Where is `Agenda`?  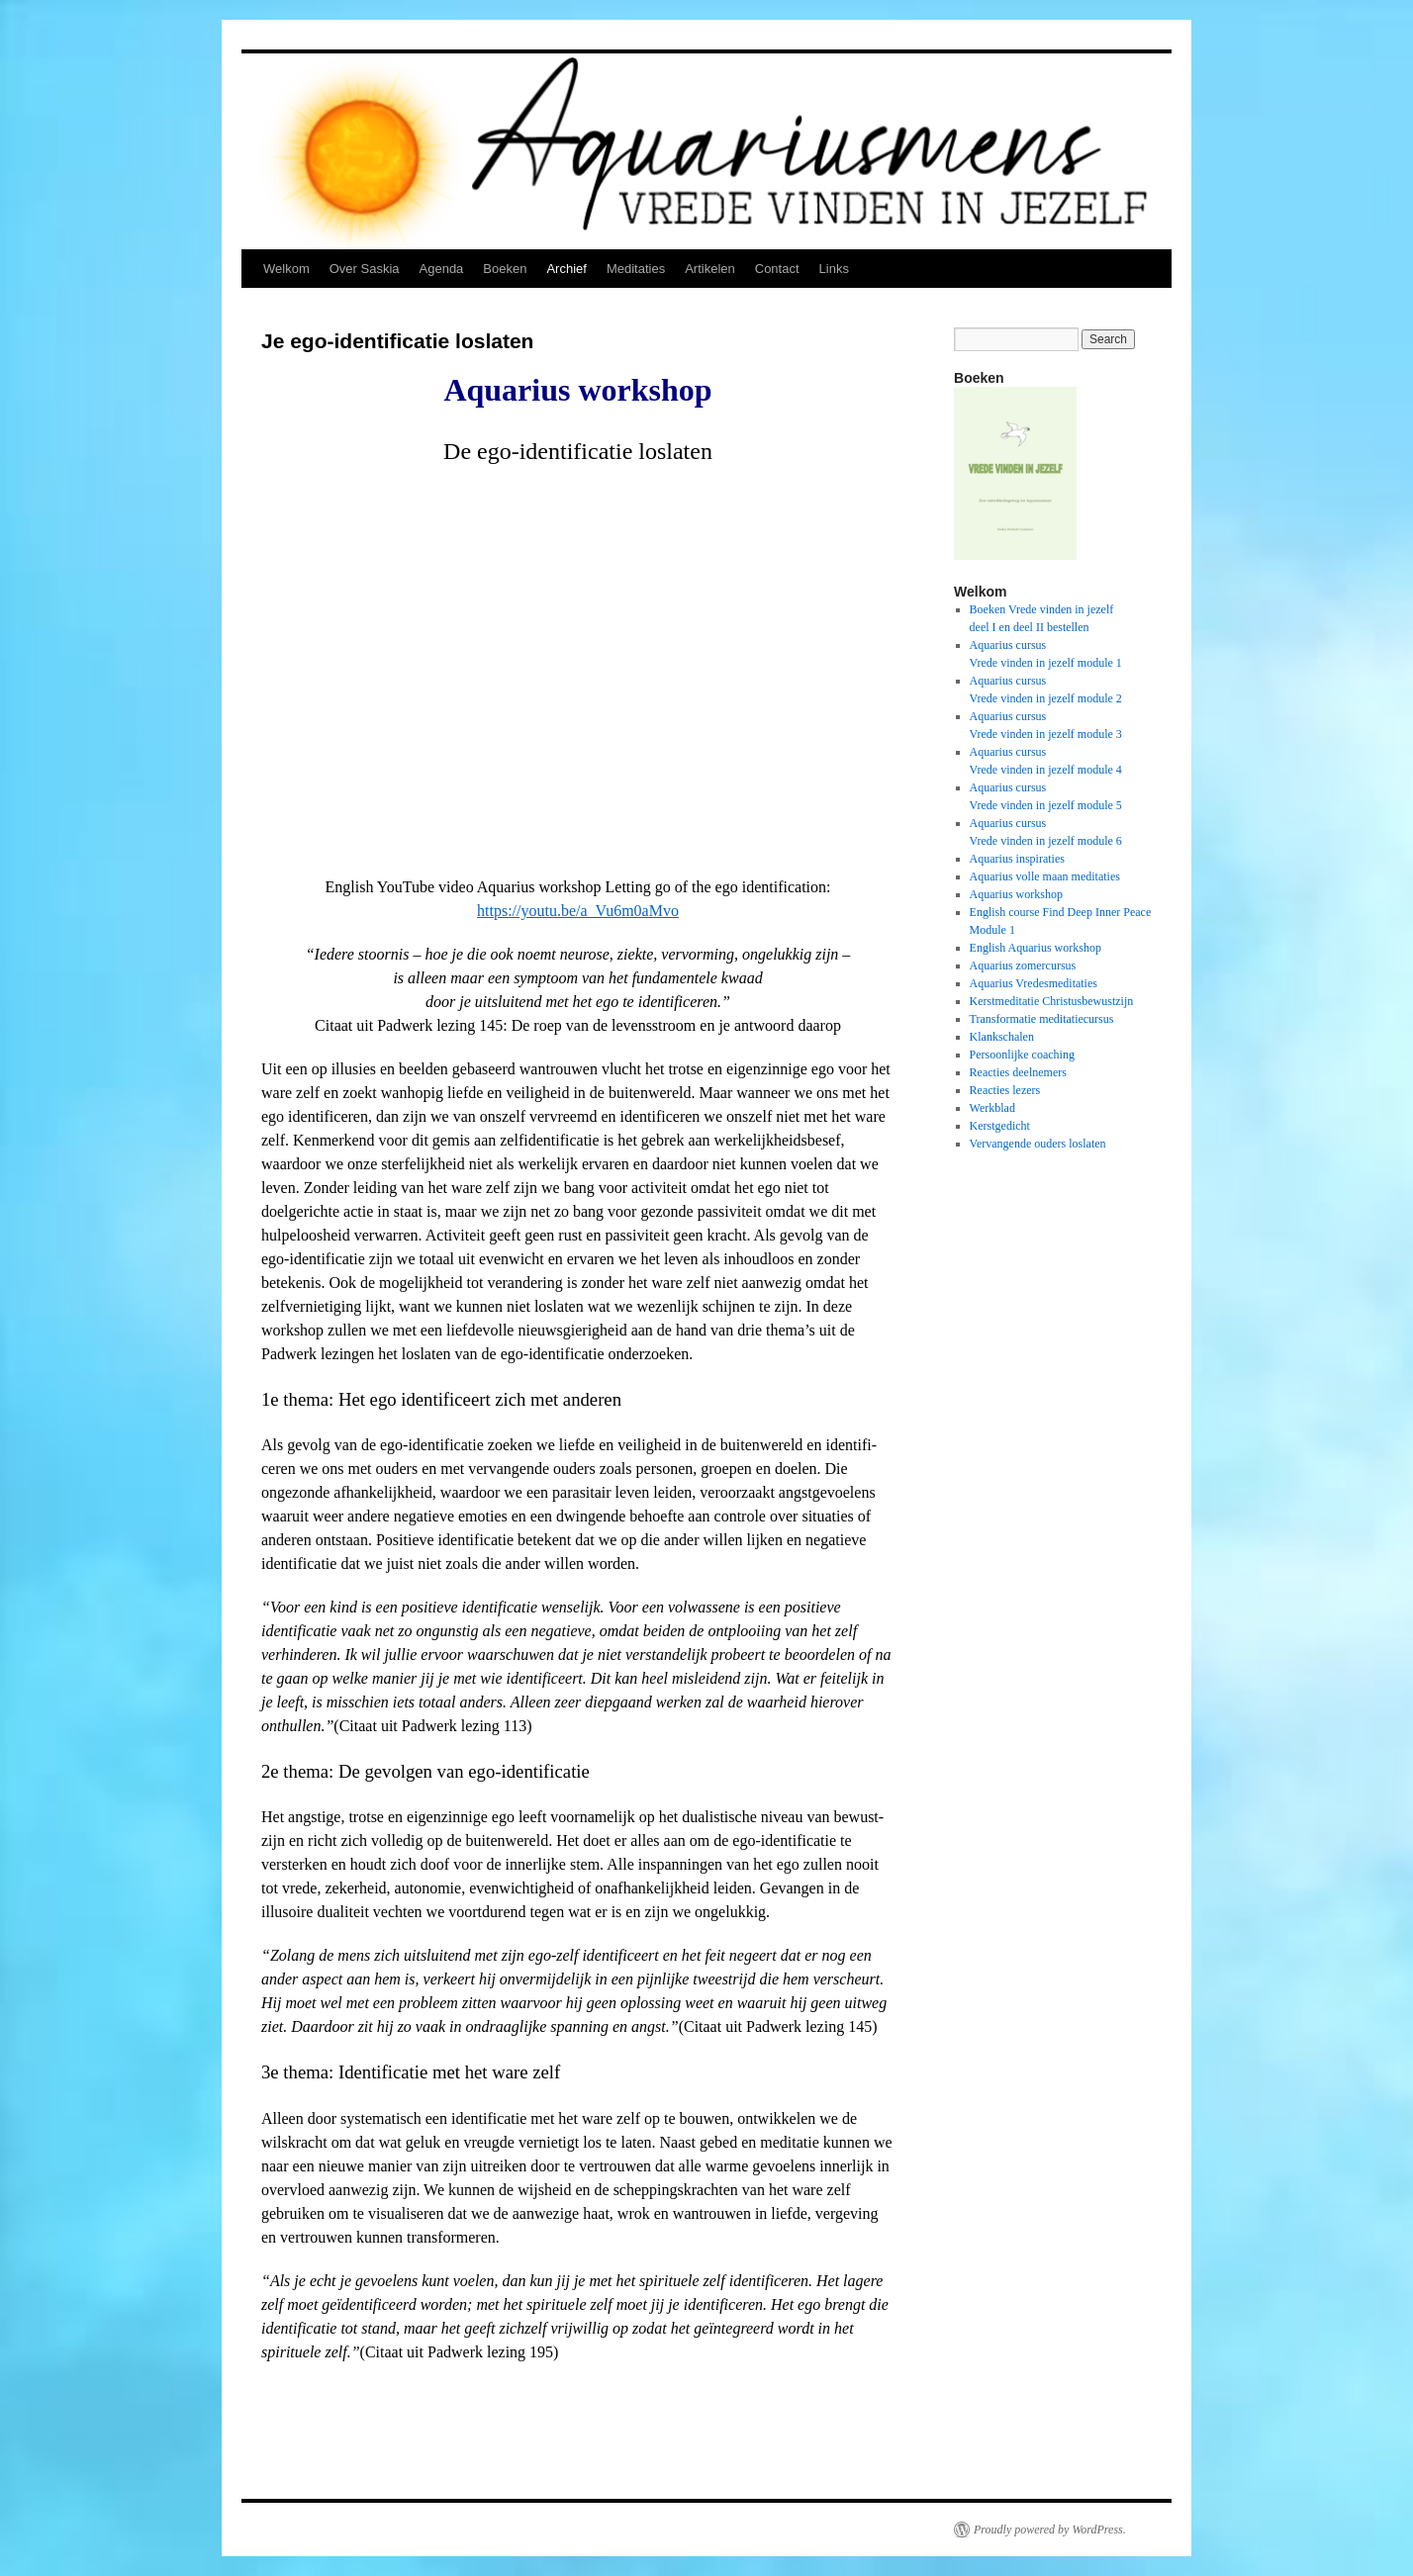 Agenda is located at coordinates (442, 268).